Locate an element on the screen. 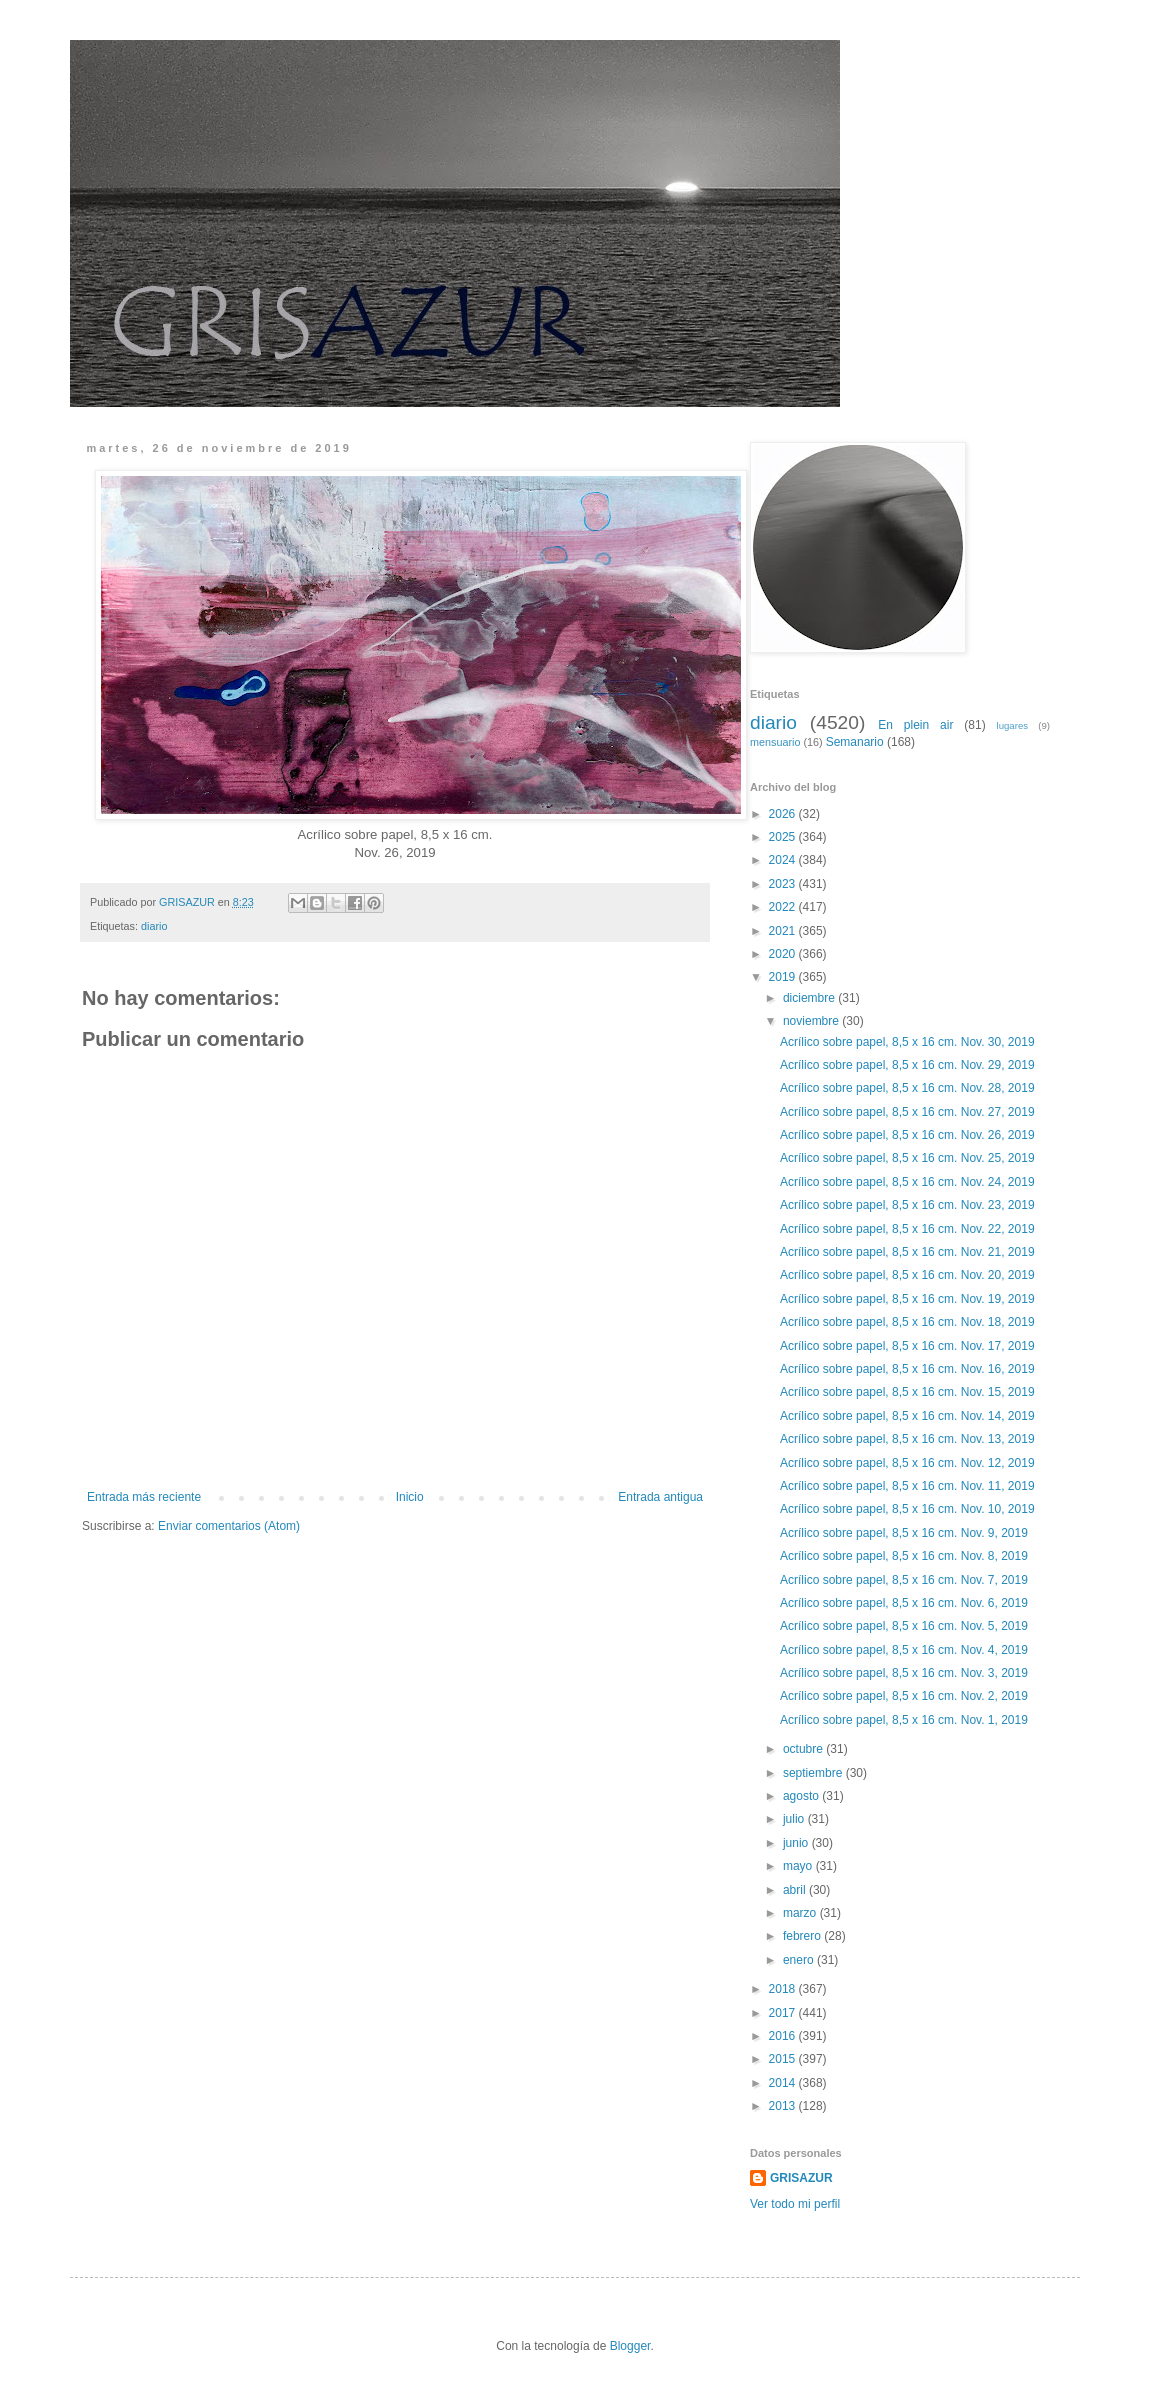 Image resolution: width=1150 pixels, height=2394 pixels. Acrílico sobre papel, 8,5 x 16 cm. Nov. 21, 2019 is located at coordinates (907, 1252).